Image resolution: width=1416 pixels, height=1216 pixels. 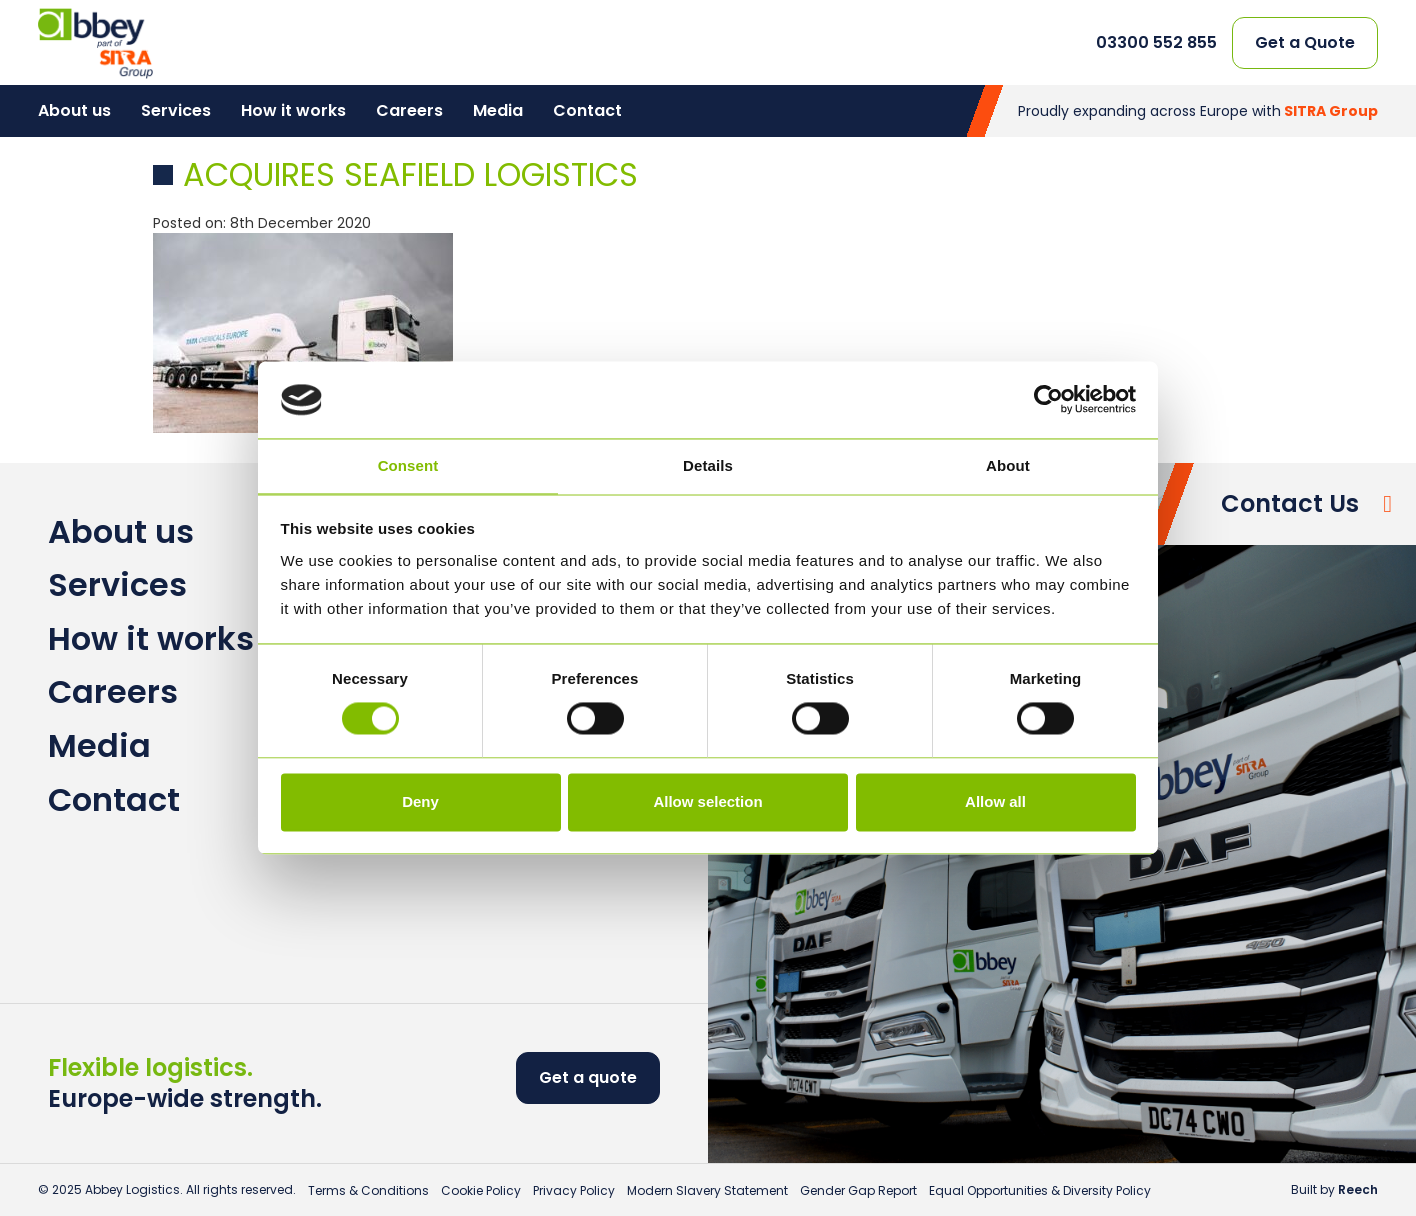 I want to click on Contact Us, so click(x=1290, y=503).